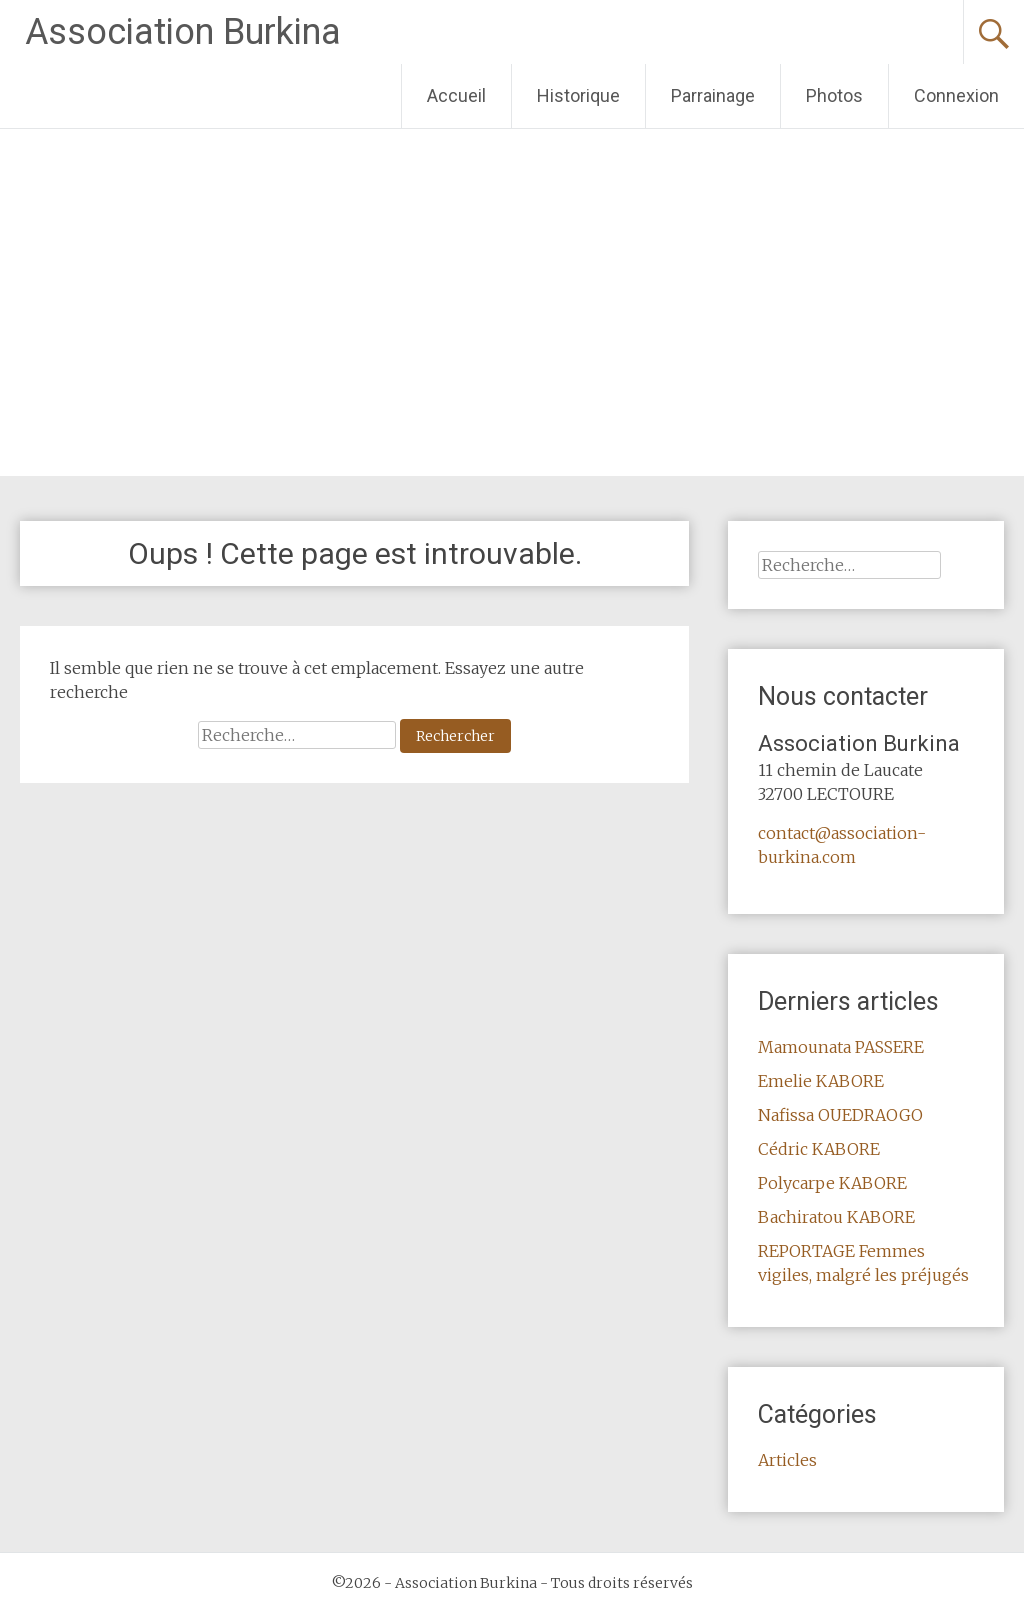 The width and height of the screenshot is (1024, 1614). I want to click on Mamounata PASSERE, so click(841, 1047).